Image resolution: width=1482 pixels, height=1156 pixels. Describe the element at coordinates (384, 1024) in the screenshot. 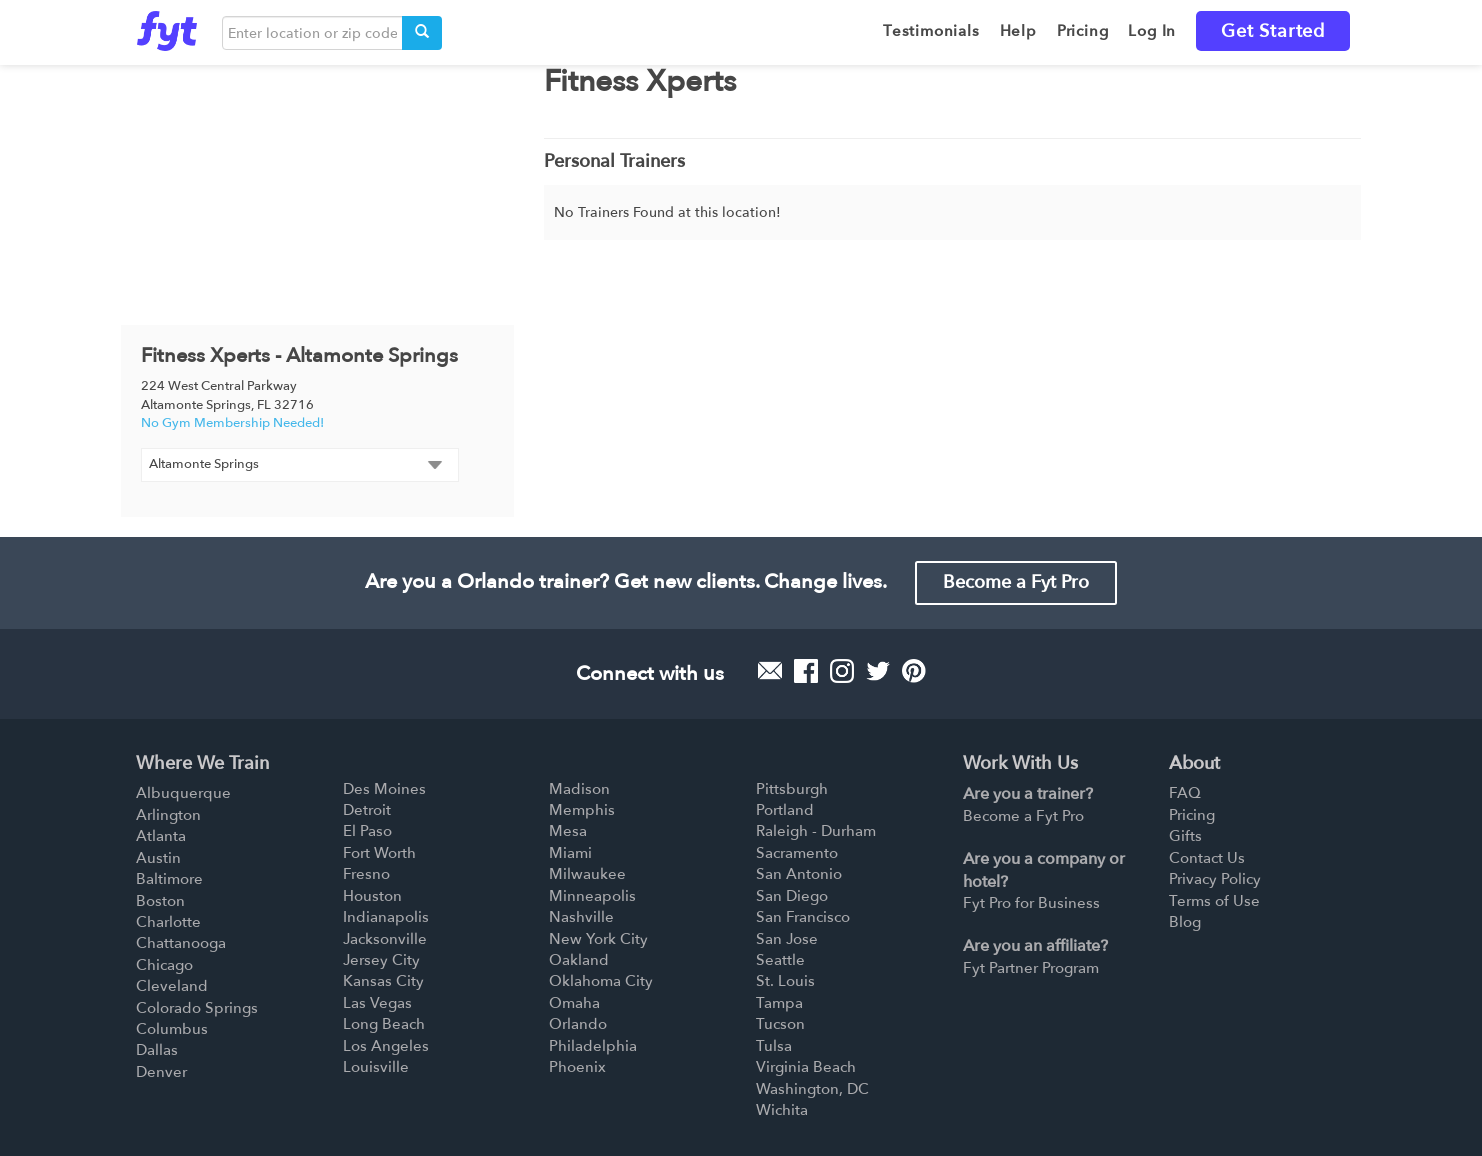

I see `Long Beach` at that location.